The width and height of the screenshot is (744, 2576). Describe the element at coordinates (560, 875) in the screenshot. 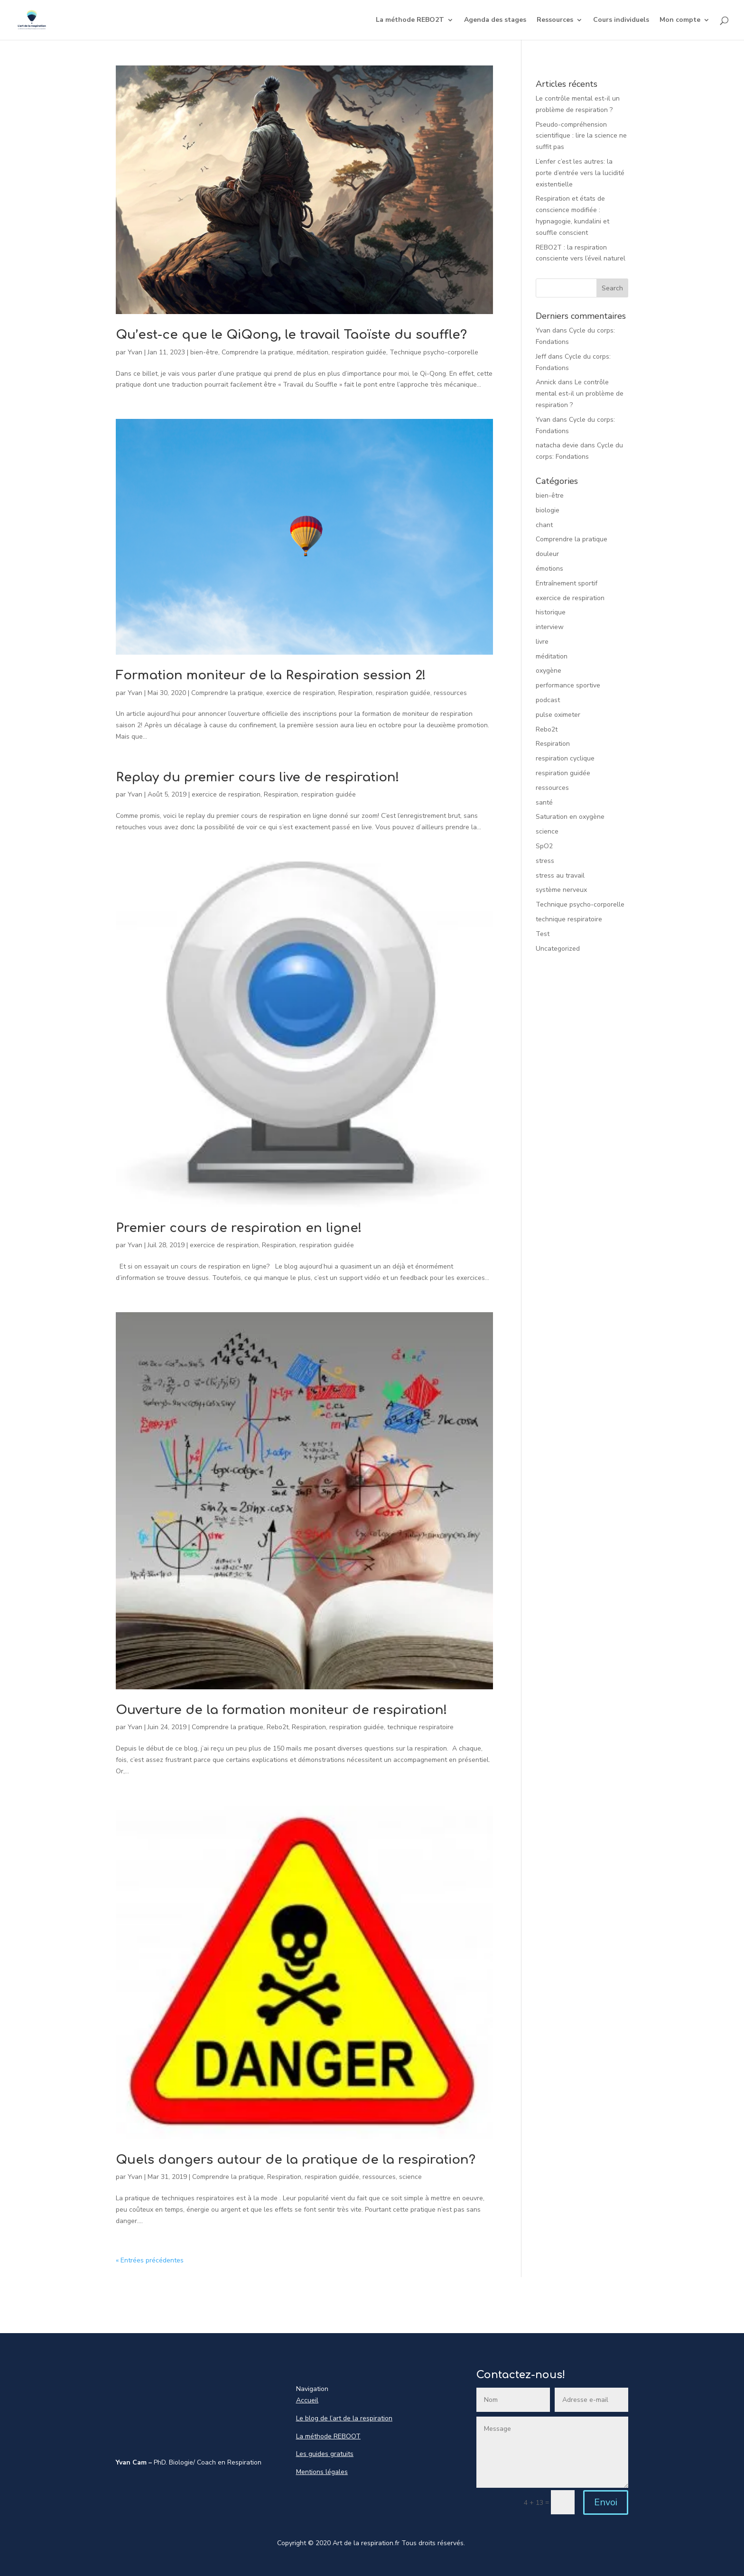

I see `stress au travail` at that location.